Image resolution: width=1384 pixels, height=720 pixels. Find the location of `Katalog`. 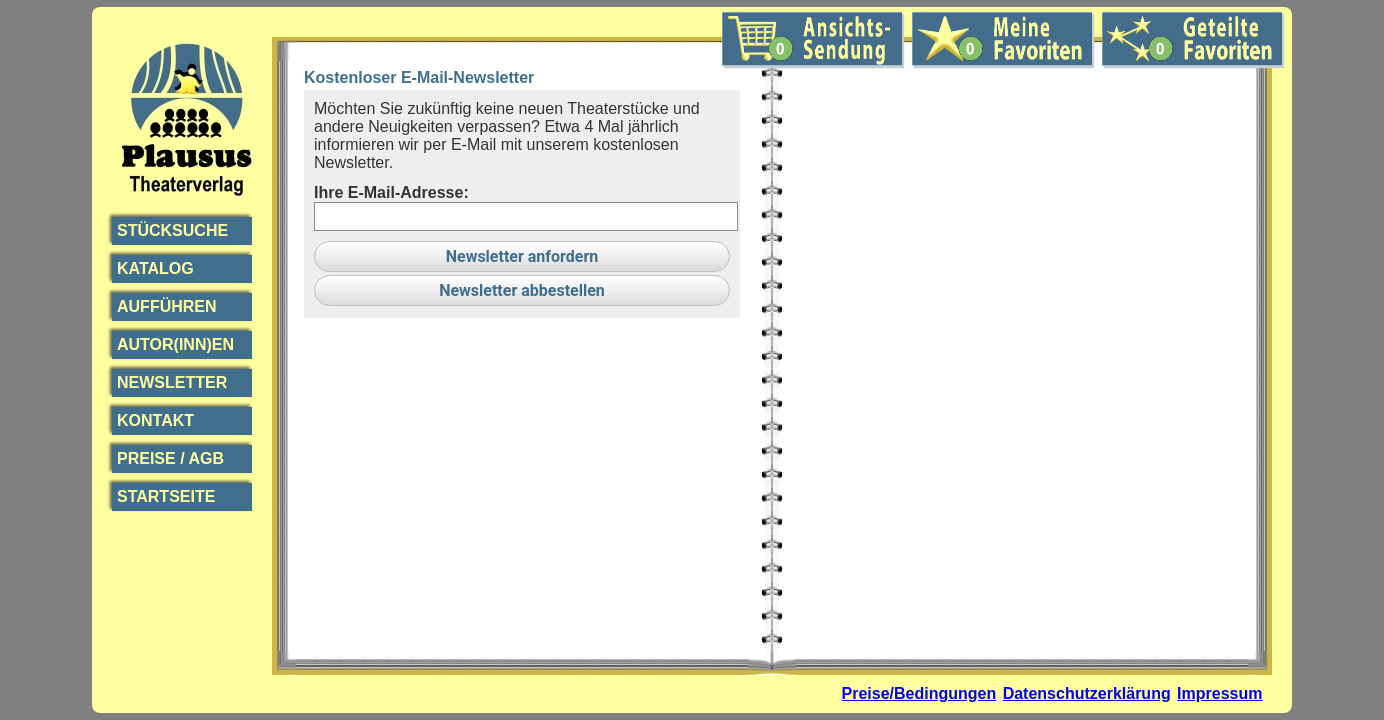

Katalog is located at coordinates (155, 268).